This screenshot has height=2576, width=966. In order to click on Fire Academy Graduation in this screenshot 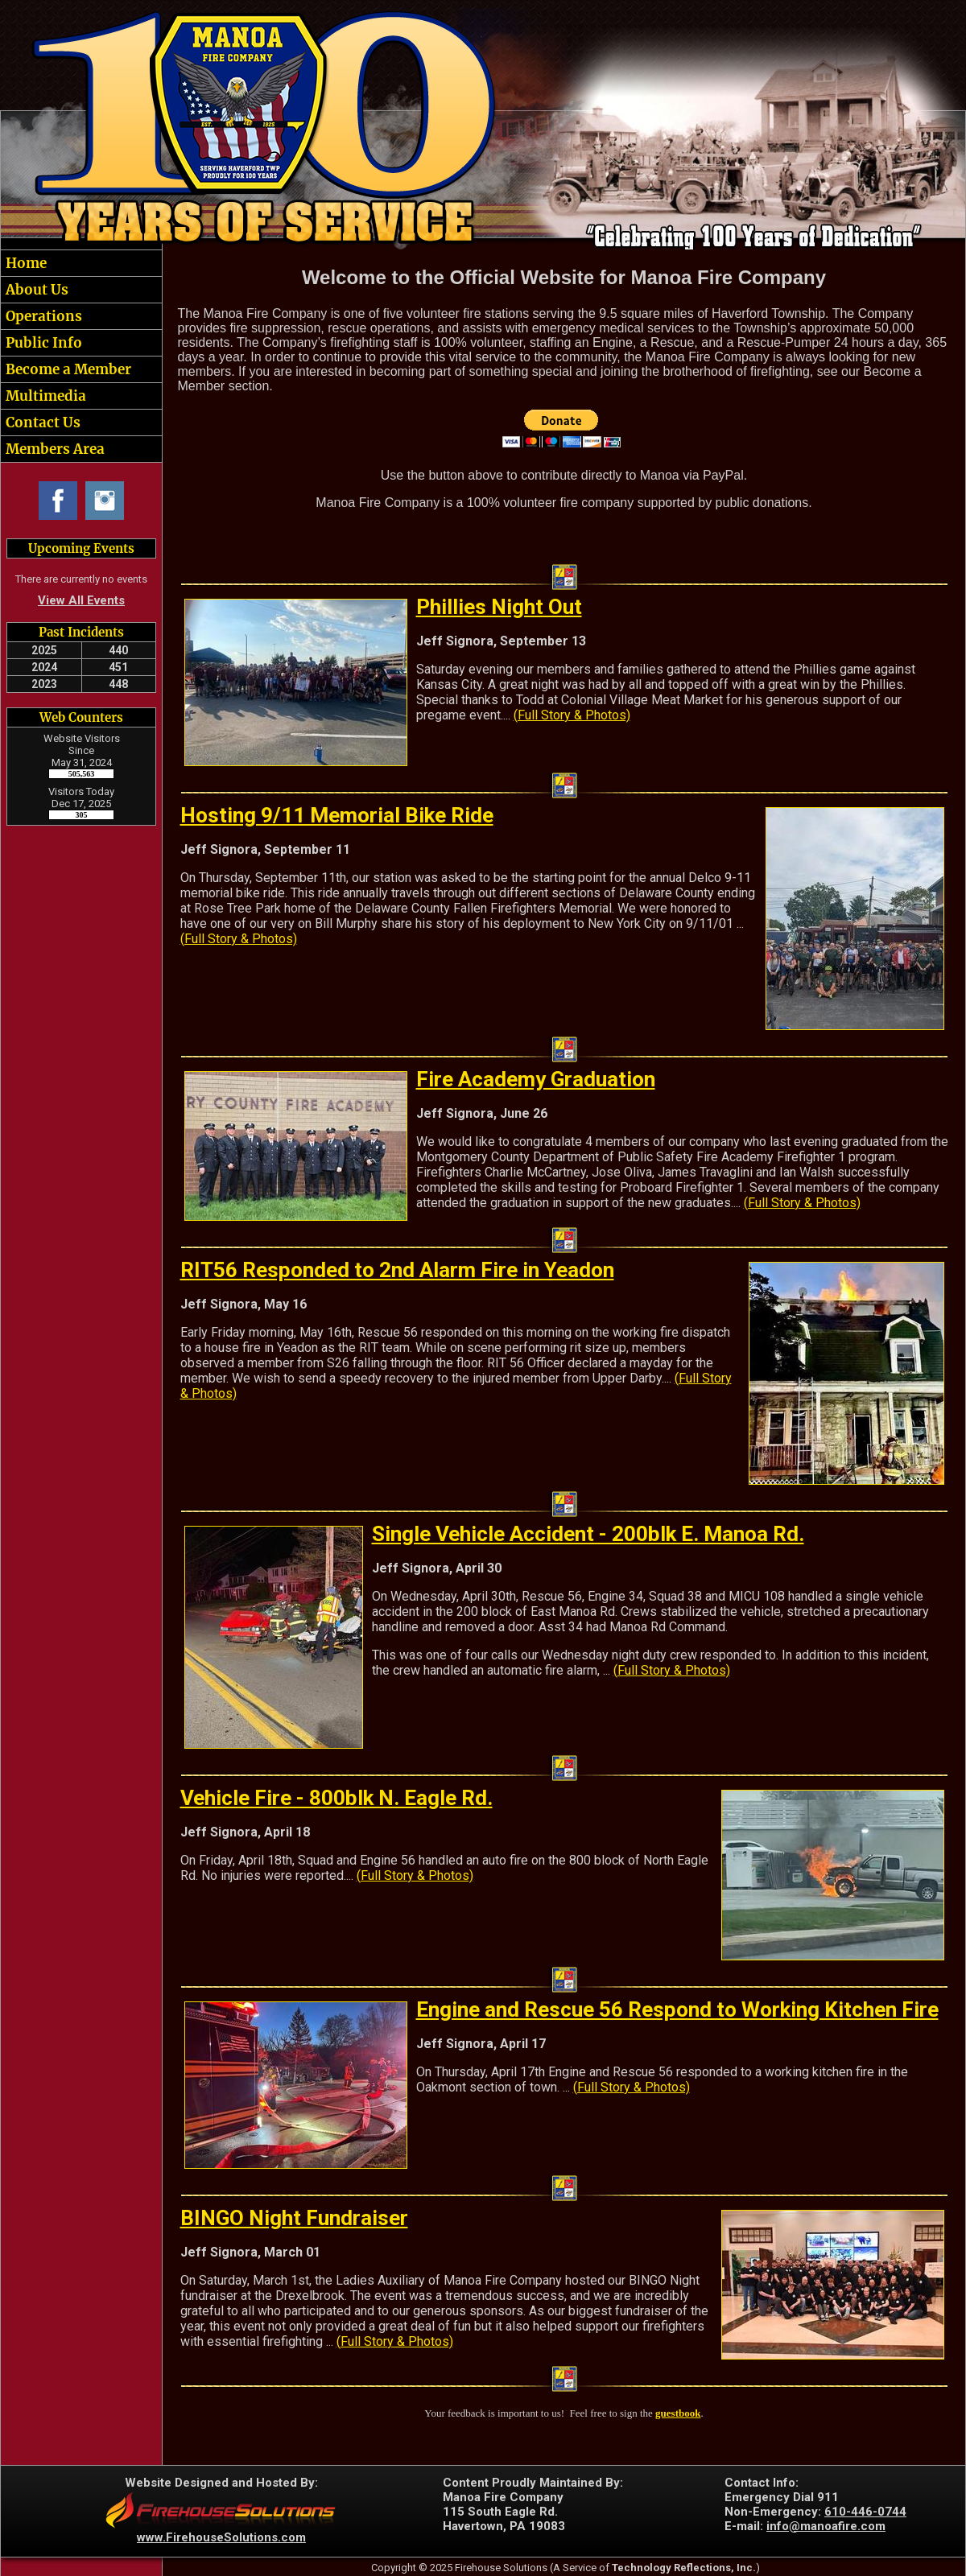, I will do `click(535, 1079)`.